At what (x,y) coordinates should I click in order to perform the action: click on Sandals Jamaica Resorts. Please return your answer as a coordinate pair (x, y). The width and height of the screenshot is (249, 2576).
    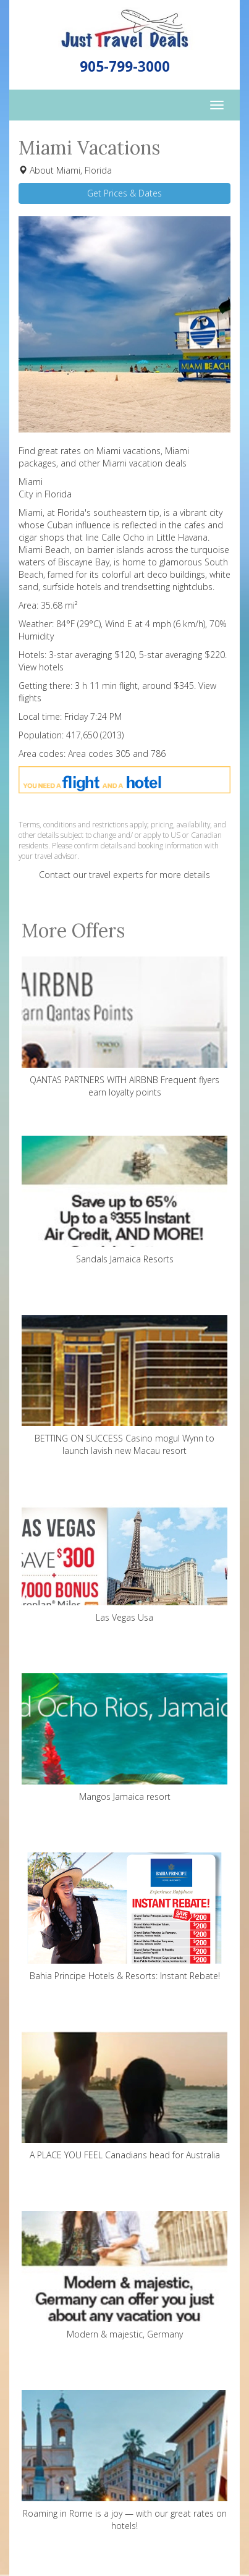
    Looking at the image, I should click on (124, 1200).